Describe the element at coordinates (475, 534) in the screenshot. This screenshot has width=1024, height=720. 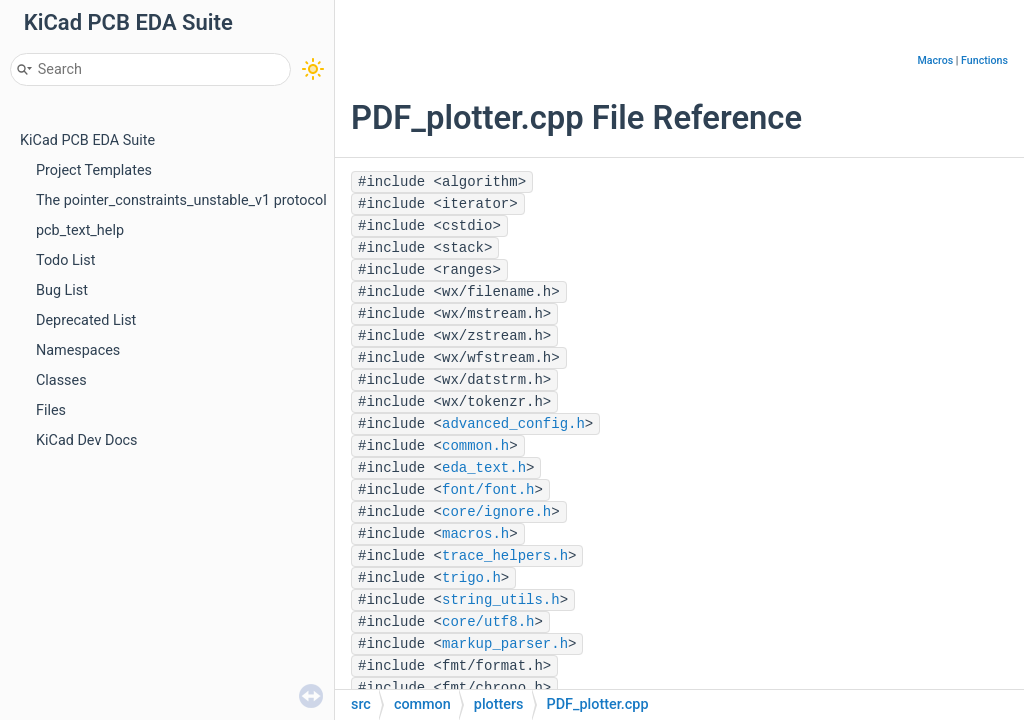
I see `macros.h` at that location.